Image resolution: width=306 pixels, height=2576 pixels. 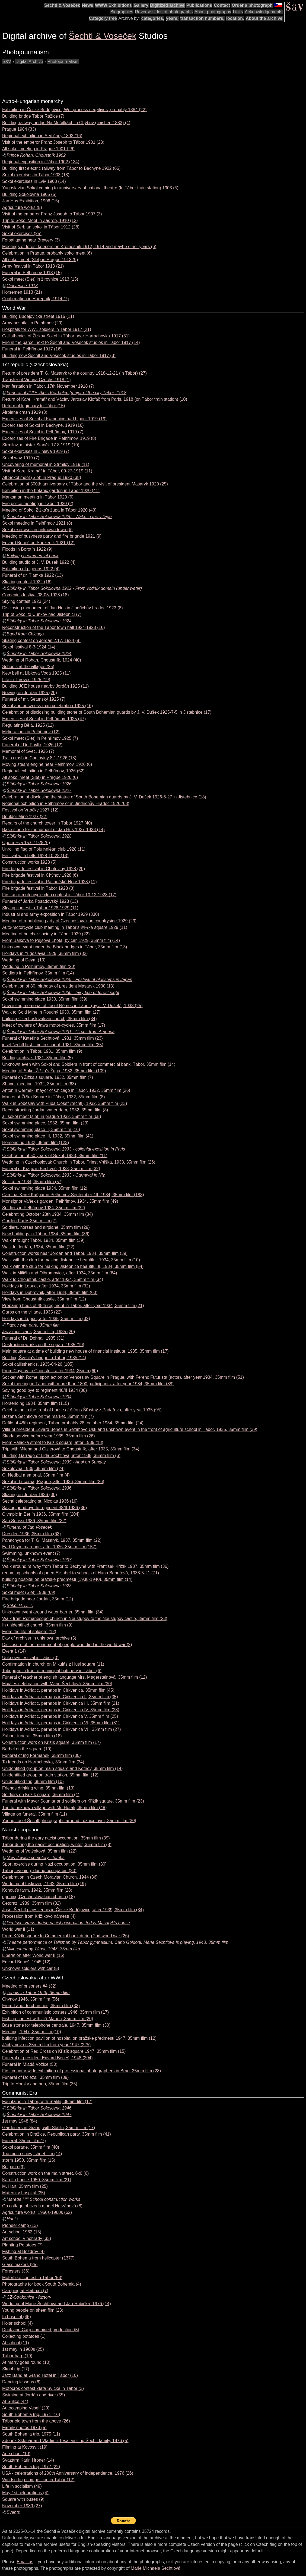 What do you see at coordinates (59, 1273) in the screenshot?
I see `Walk in Miličín and Olbramovice, after 1934, 35mm film (64)` at bounding box center [59, 1273].